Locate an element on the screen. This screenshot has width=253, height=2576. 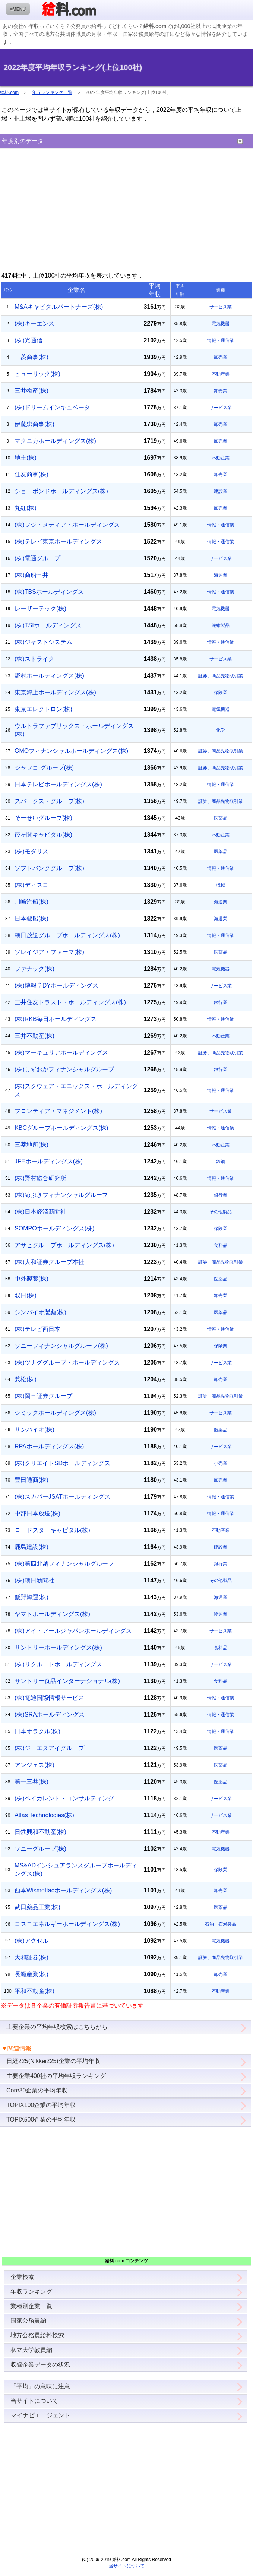
双日(株) is located at coordinates (26, 1295).